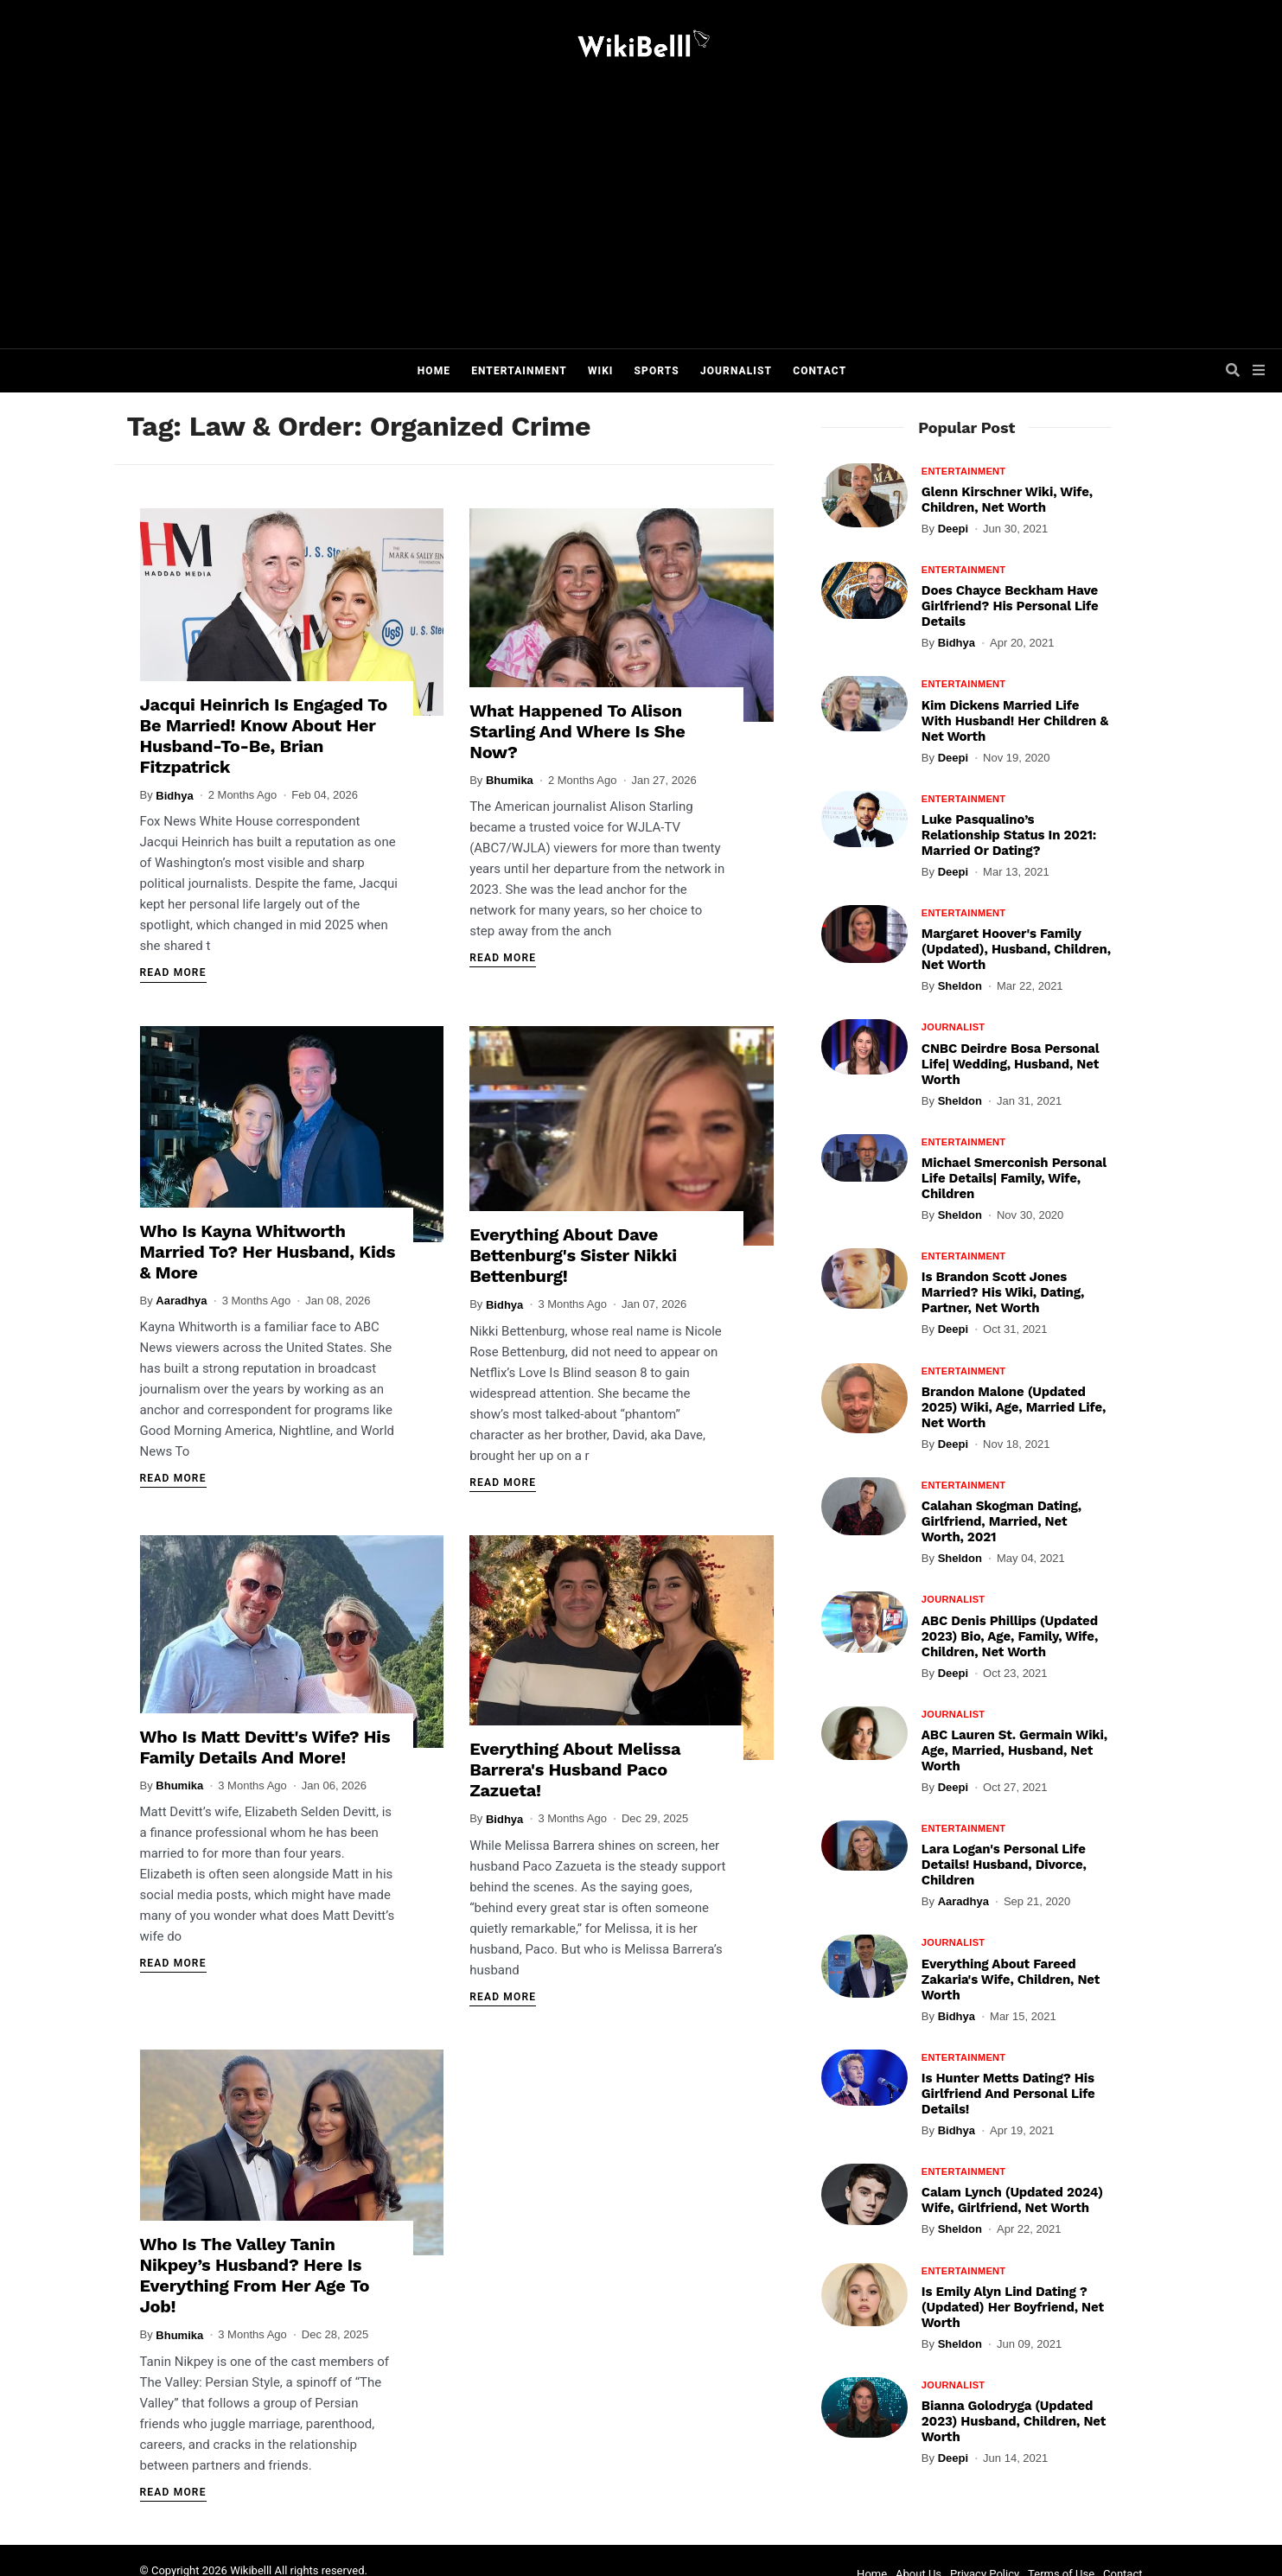  I want to click on ABC Lauren St. Germain Wiki, Age, Married, Husband, Net Worth, so click(1014, 1750).